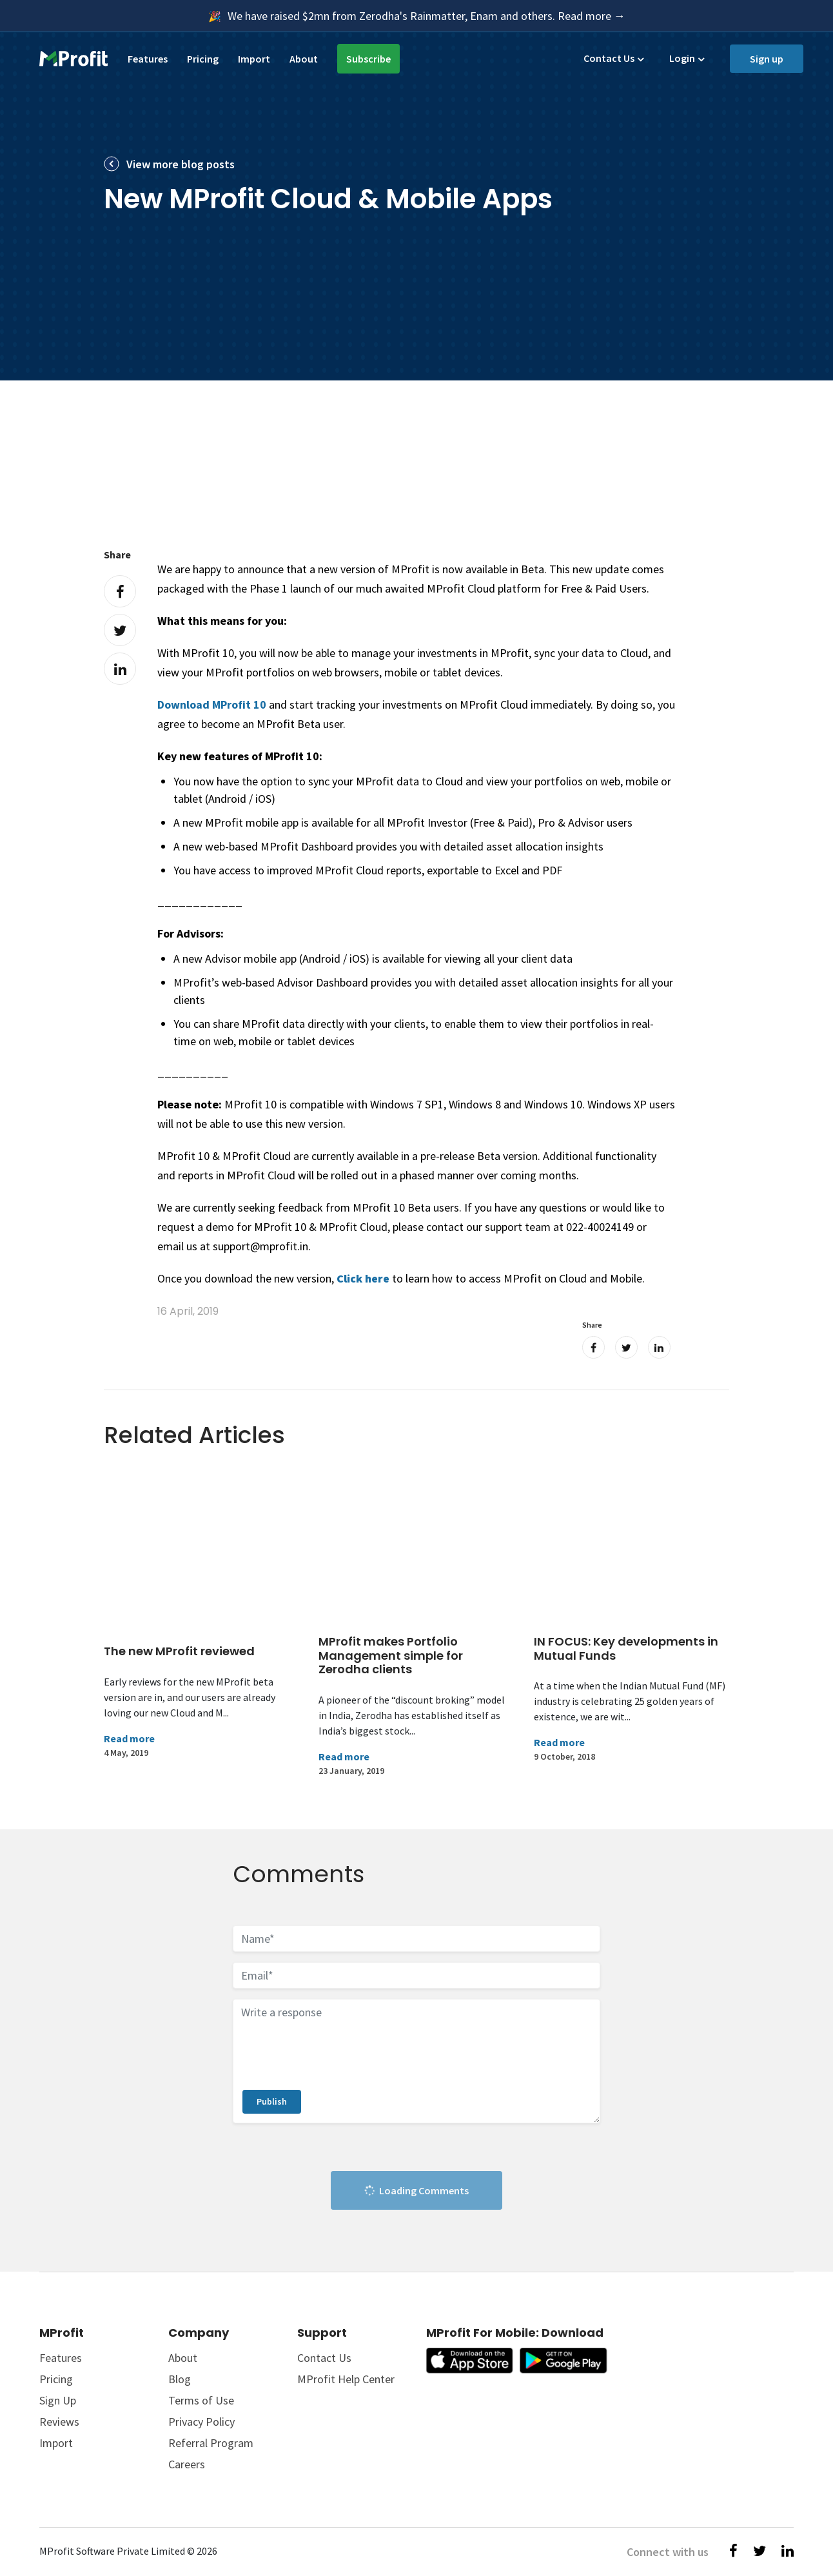 Image resolution: width=833 pixels, height=2576 pixels. What do you see at coordinates (129, 1738) in the screenshot?
I see `Read more` at bounding box center [129, 1738].